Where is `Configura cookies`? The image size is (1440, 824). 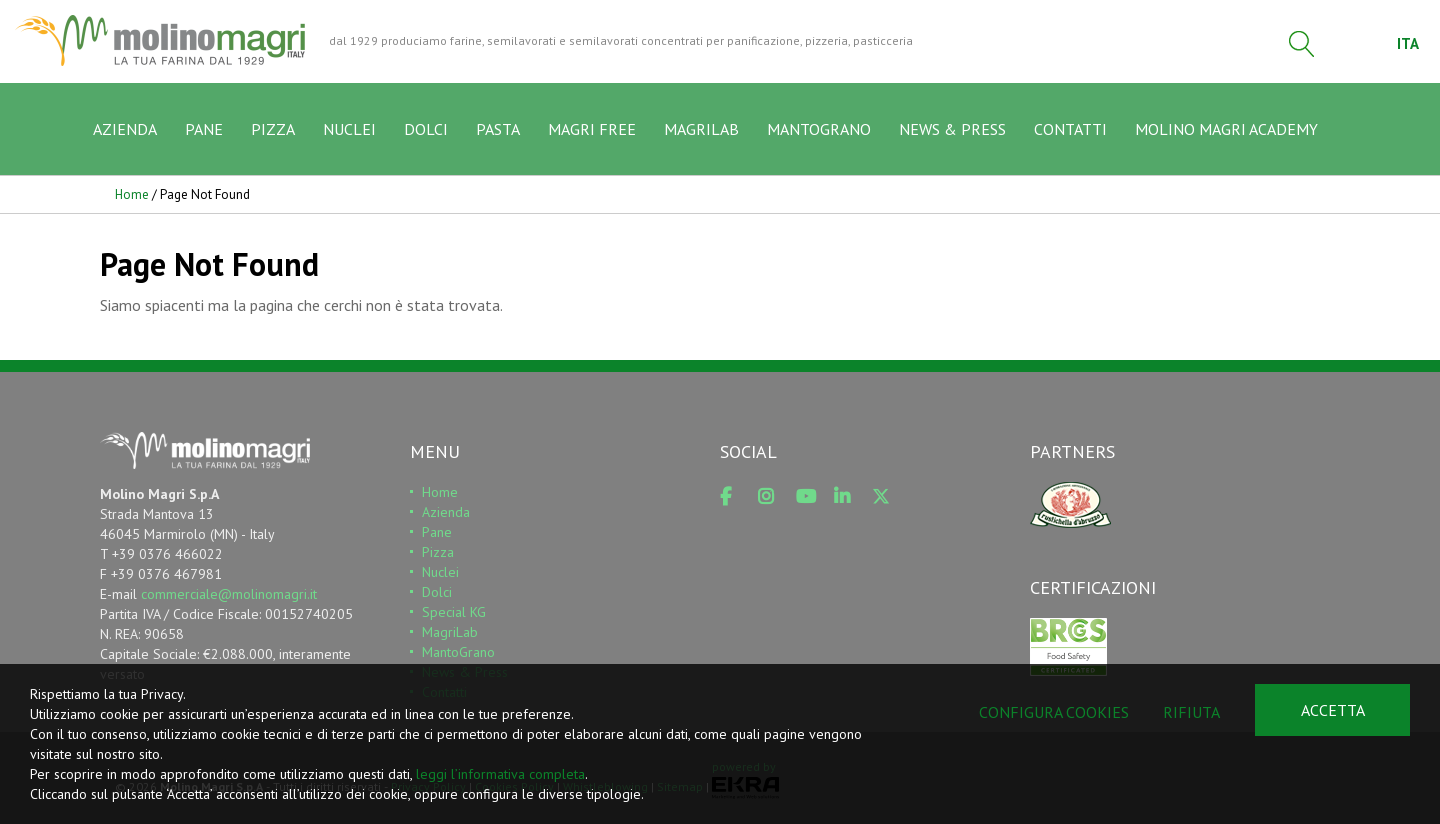
Configura cookies is located at coordinates (1054, 712).